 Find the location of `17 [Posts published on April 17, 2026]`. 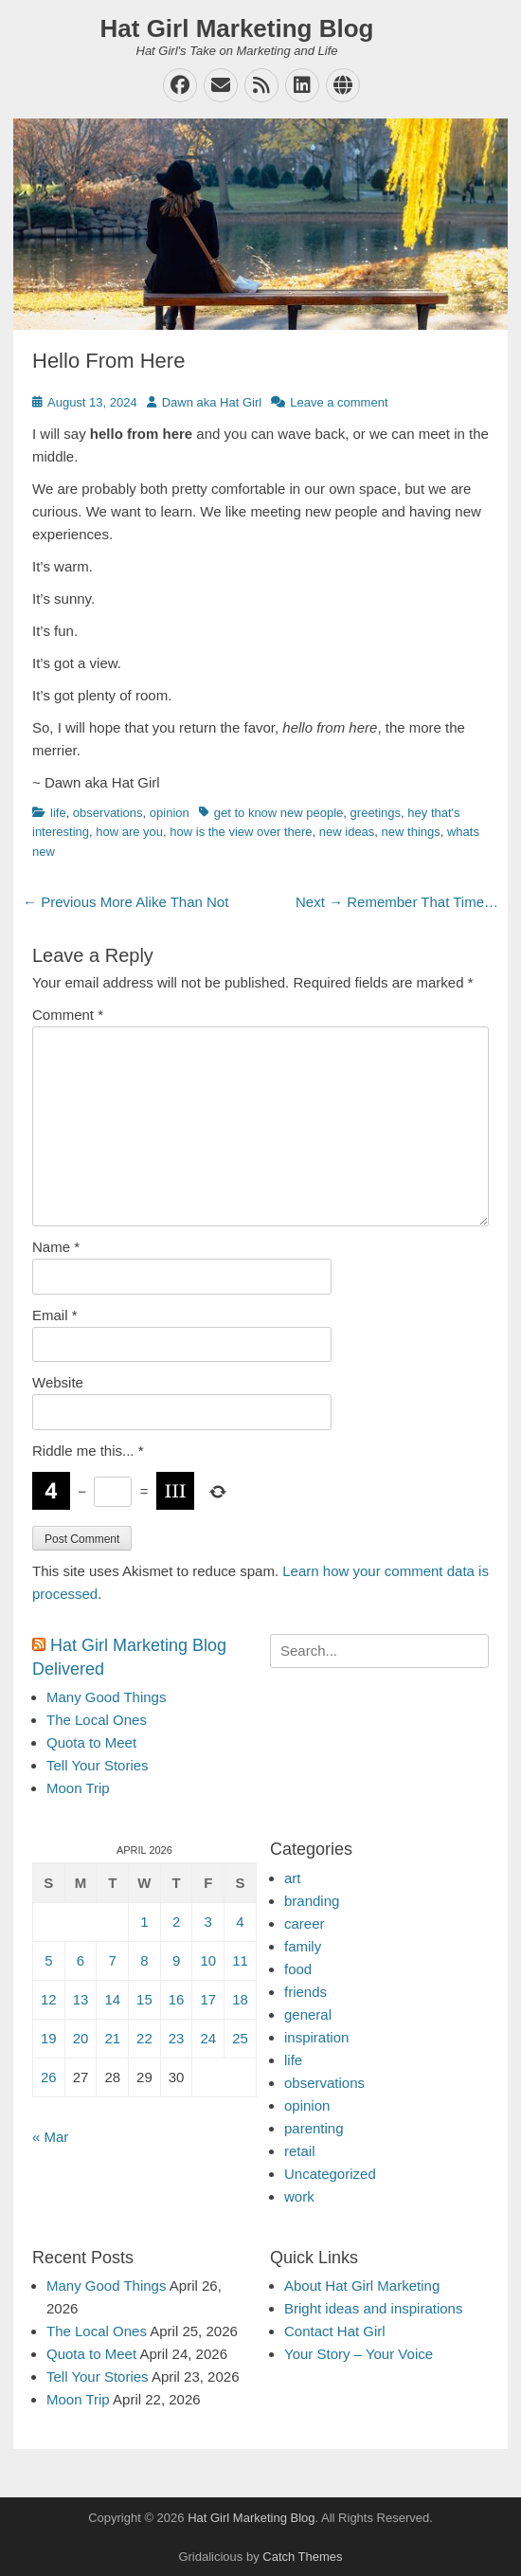

17 [Posts published on April 17, 2026] is located at coordinates (208, 1999).